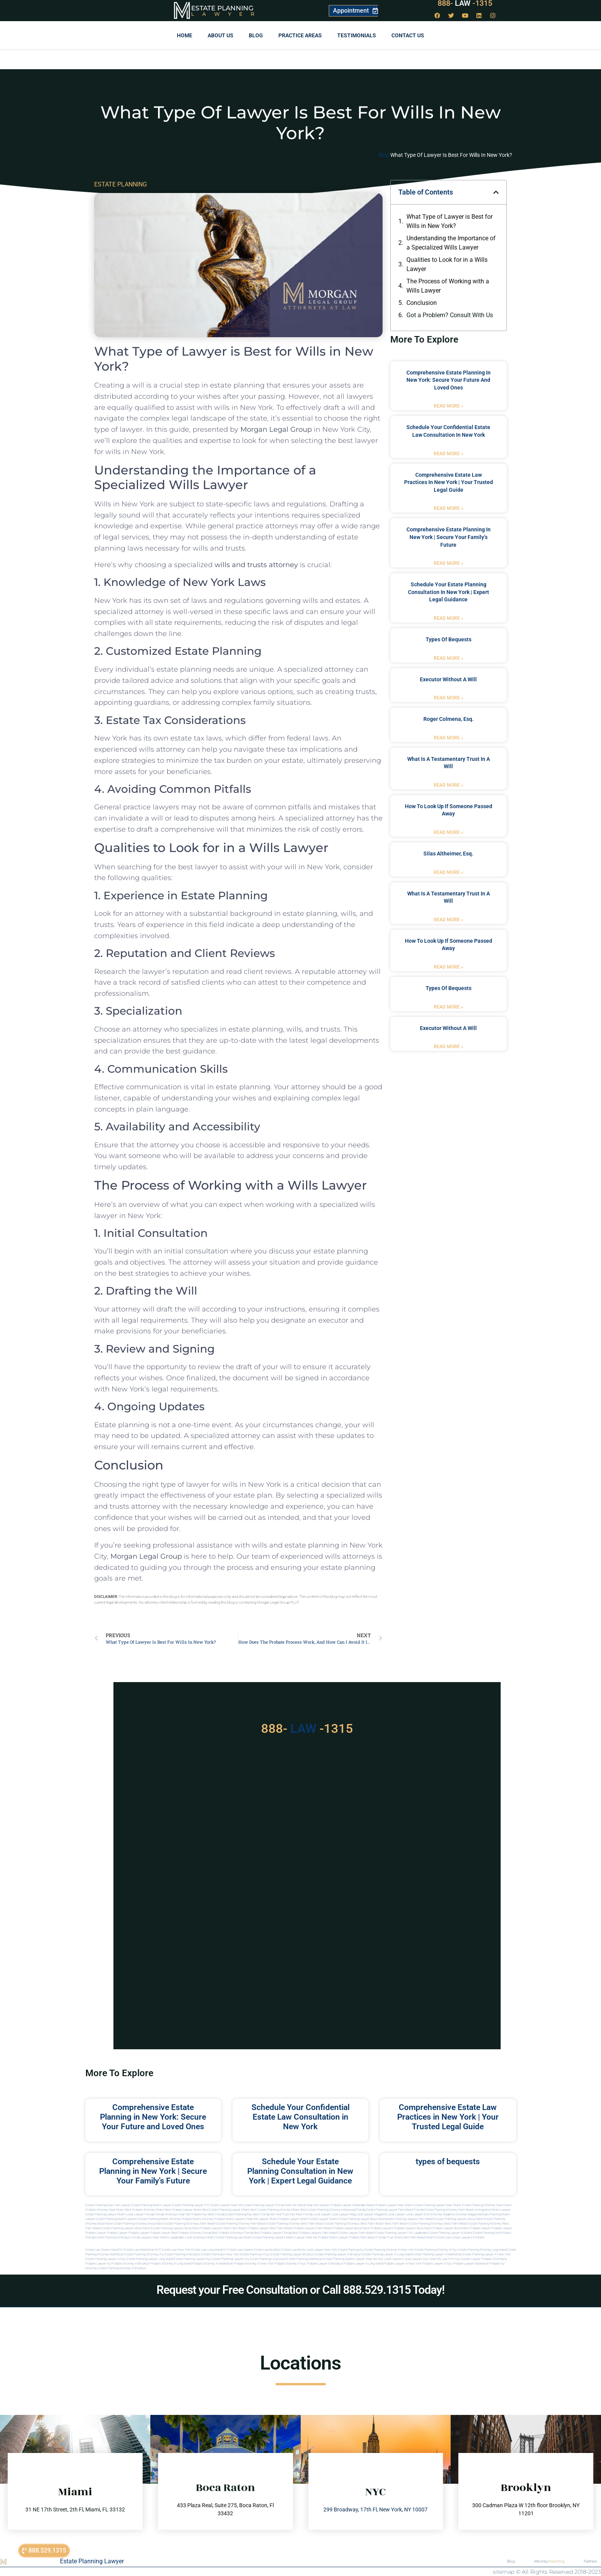  Describe the element at coordinates (144, 2254) in the screenshot. I see `Estate planning attorneys ny` at that location.